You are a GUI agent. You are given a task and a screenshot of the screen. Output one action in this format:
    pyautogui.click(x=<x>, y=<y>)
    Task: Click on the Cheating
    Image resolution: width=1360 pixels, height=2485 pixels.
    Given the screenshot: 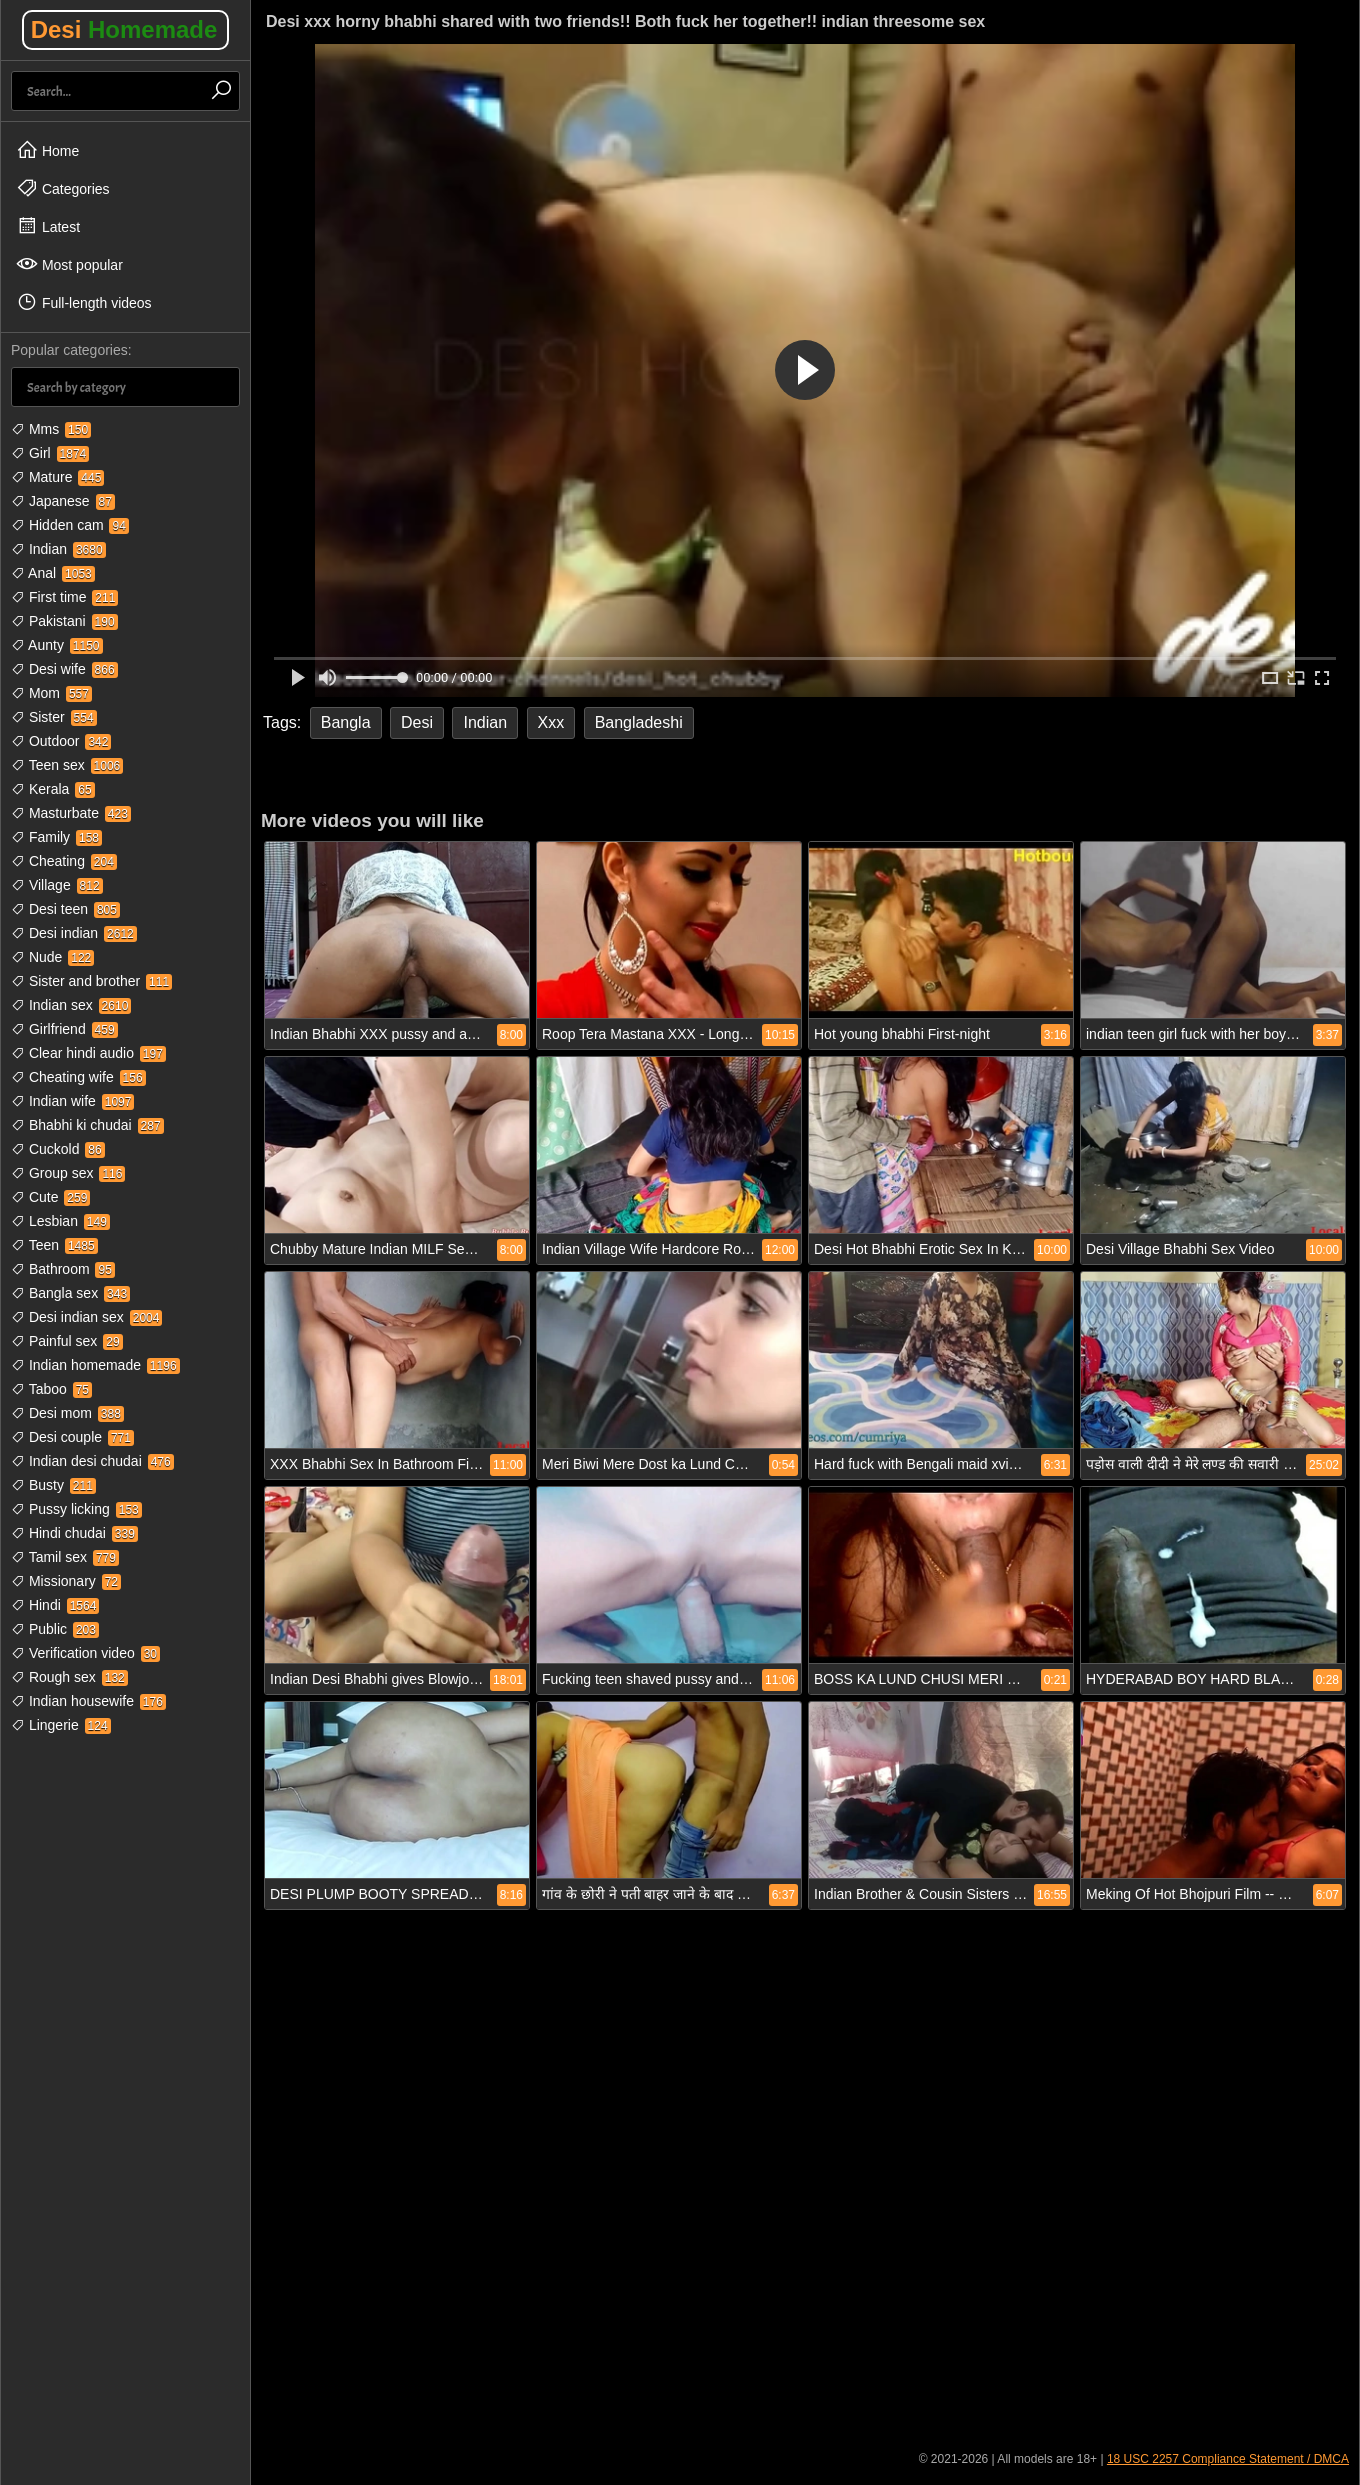 What is the action you would take?
    pyautogui.click(x=64, y=861)
    